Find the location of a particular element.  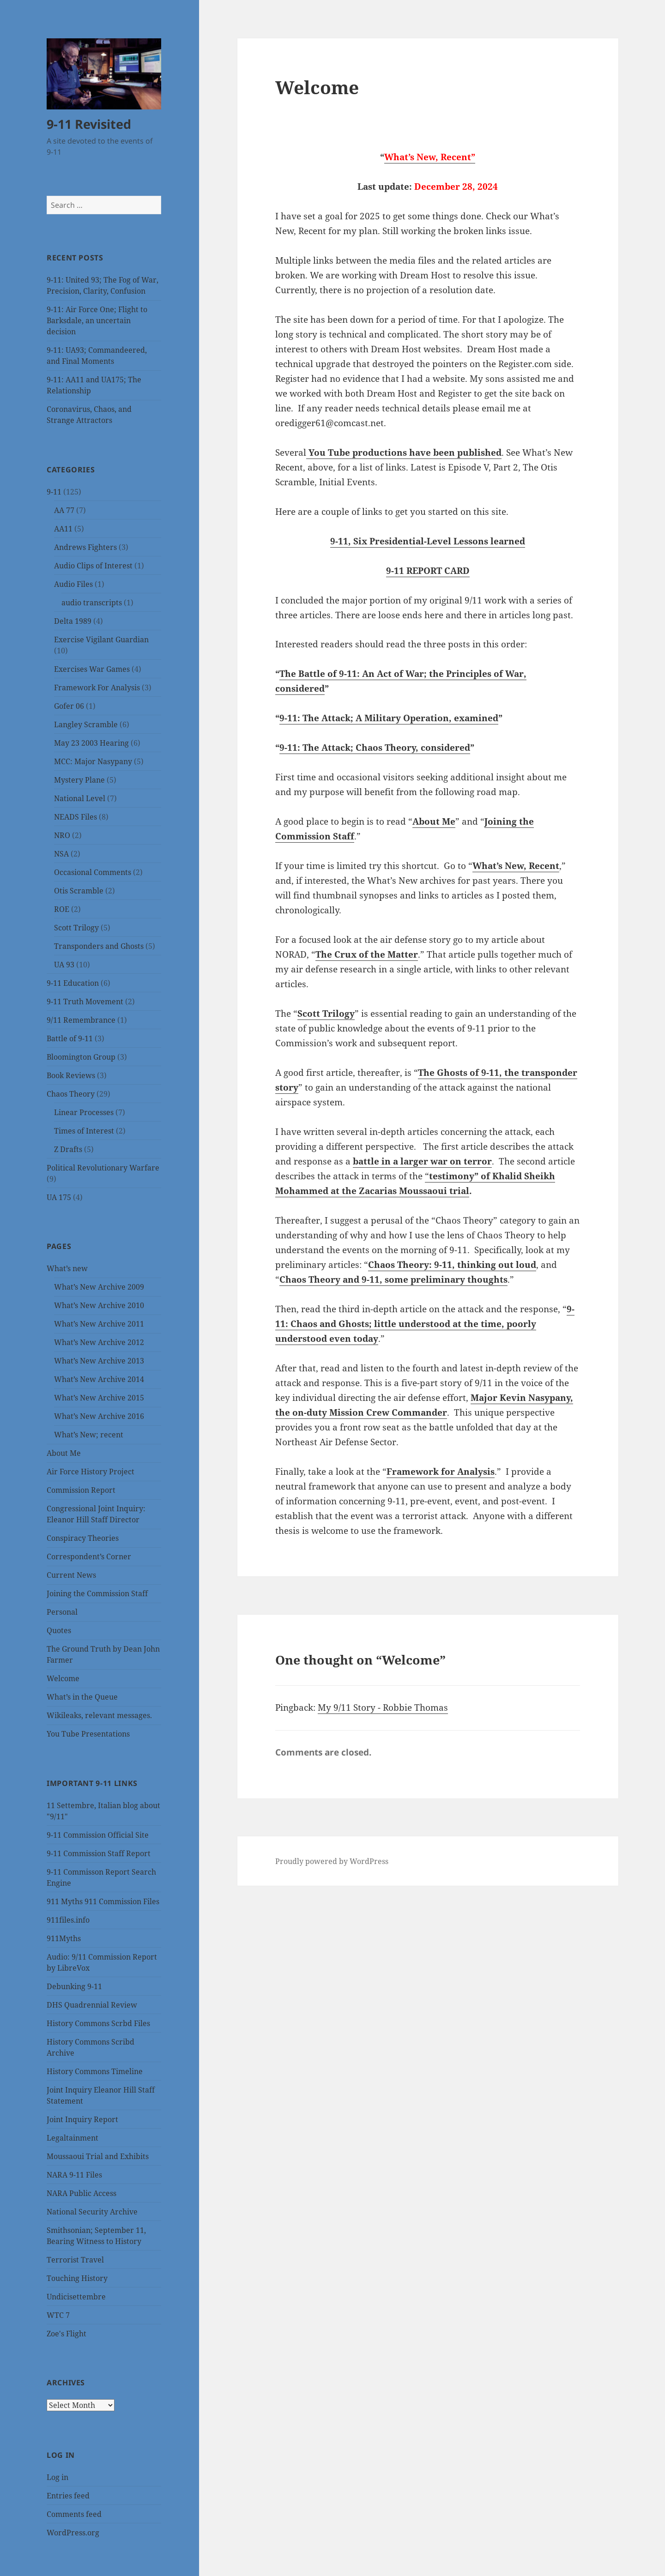

What’s New Archive 2009 is located at coordinates (99, 1287).